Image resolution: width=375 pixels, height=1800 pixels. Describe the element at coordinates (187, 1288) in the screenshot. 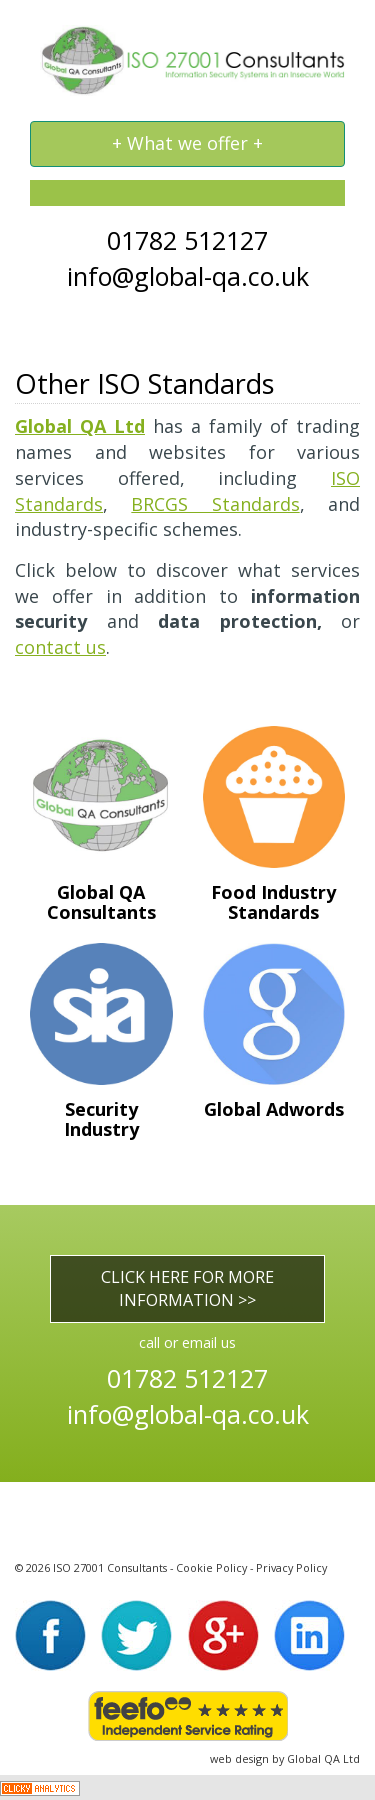

I see `CLICK HERE FOR MORE INFORMATION >>` at that location.